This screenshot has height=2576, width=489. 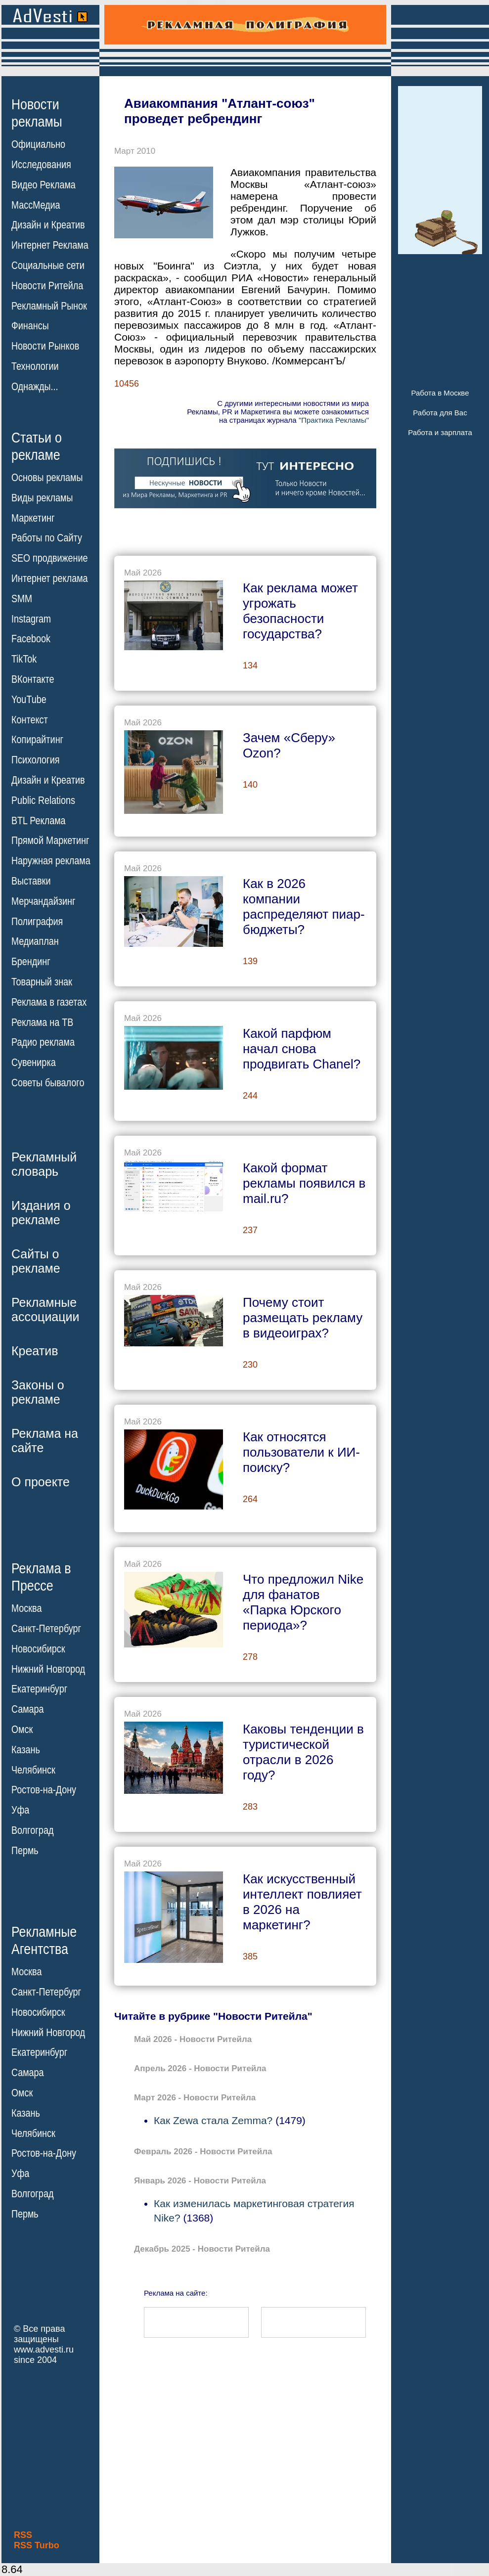 What do you see at coordinates (440, 412) in the screenshot?
I see `Работа для Вас` at bounding box center [440, 412].